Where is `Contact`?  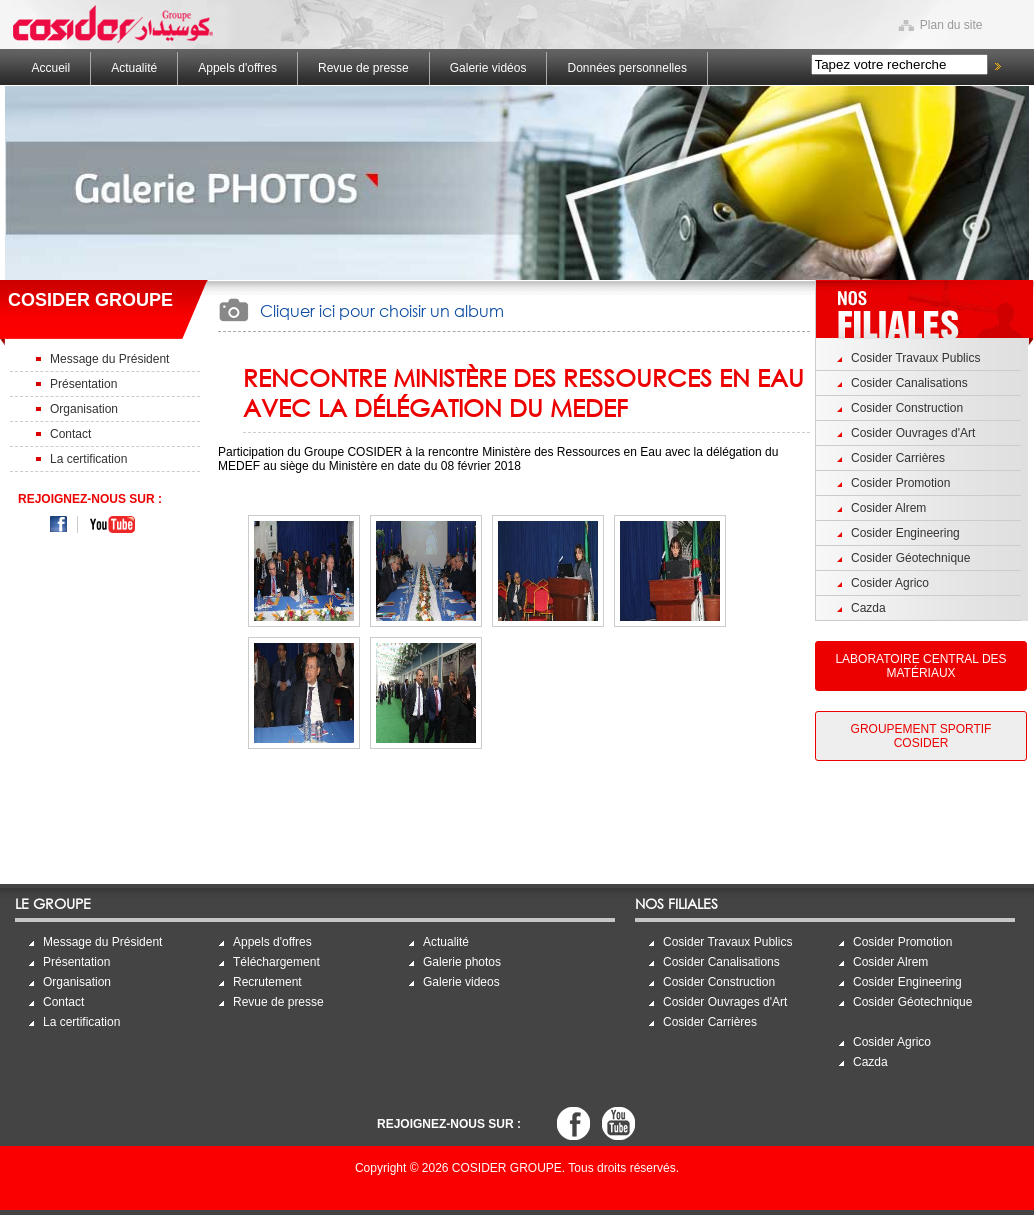
Contact is located at coordinates (70, 434).